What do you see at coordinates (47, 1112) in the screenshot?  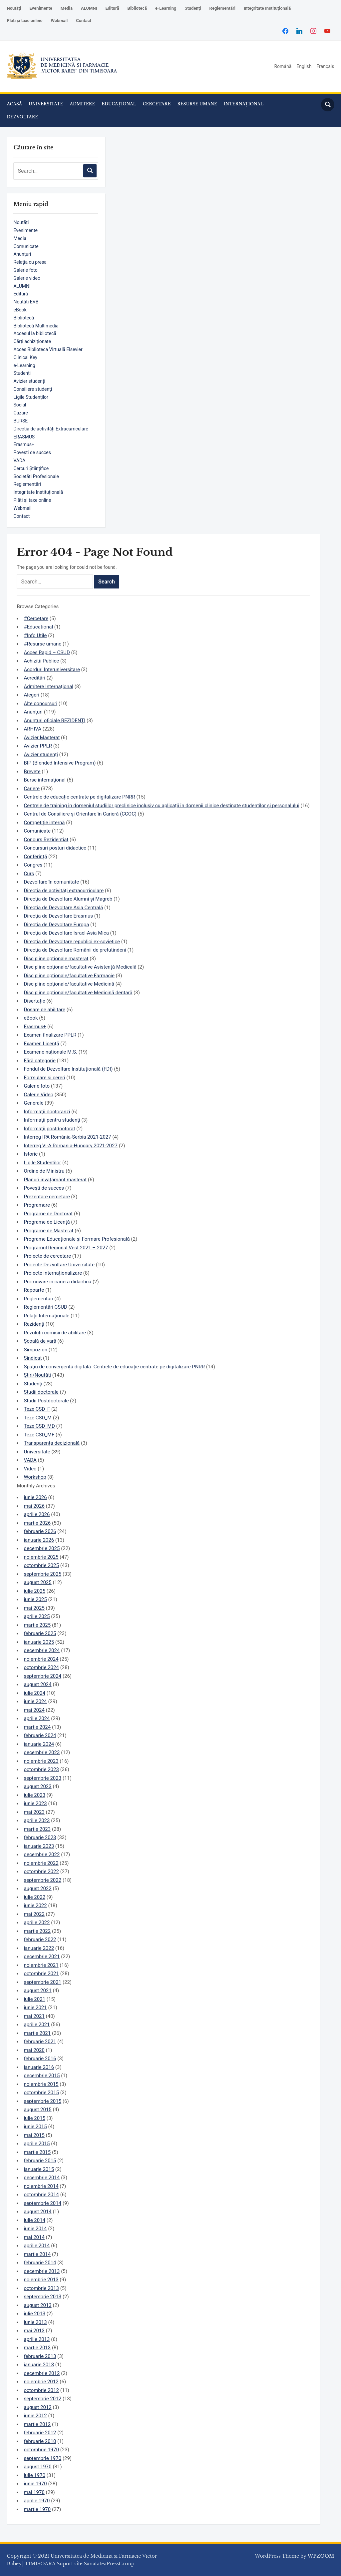 I see `Informații doctoranzi` at bounding box center [47, 1112].